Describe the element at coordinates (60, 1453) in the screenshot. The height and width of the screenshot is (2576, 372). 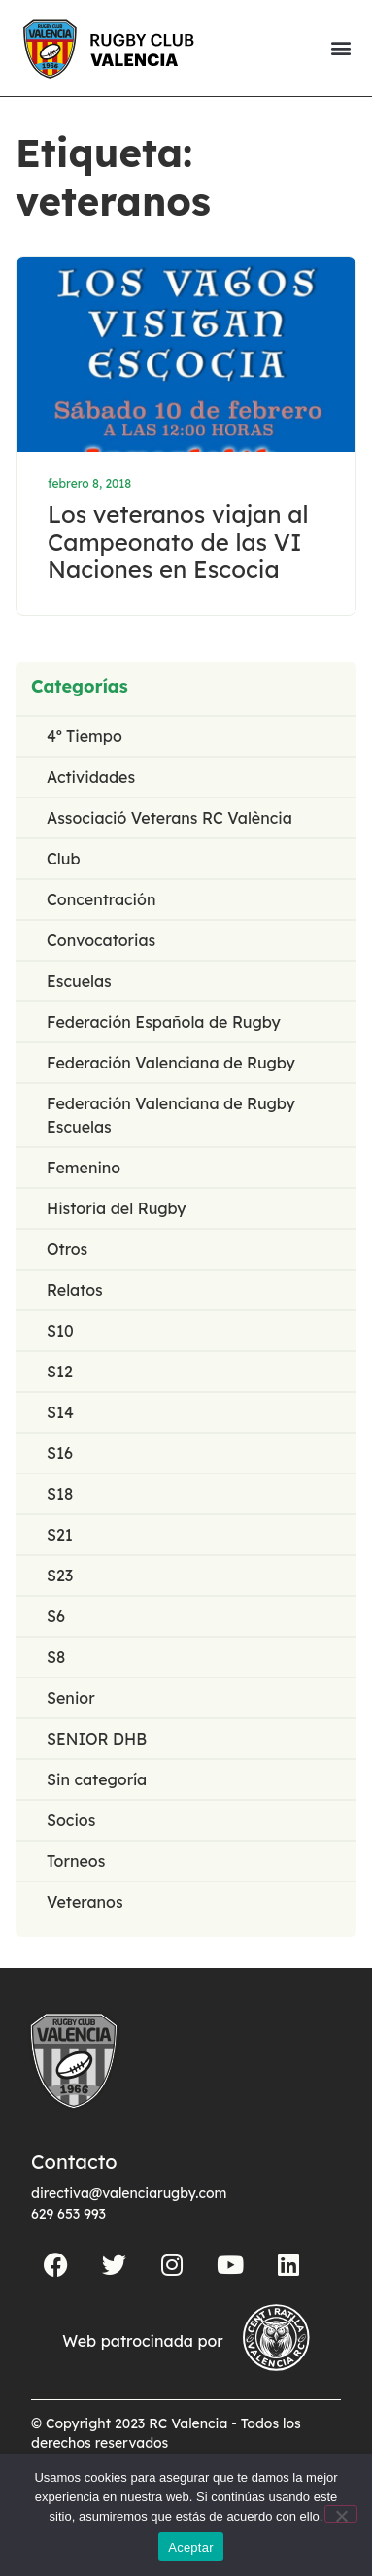
I see `S16` at that location.